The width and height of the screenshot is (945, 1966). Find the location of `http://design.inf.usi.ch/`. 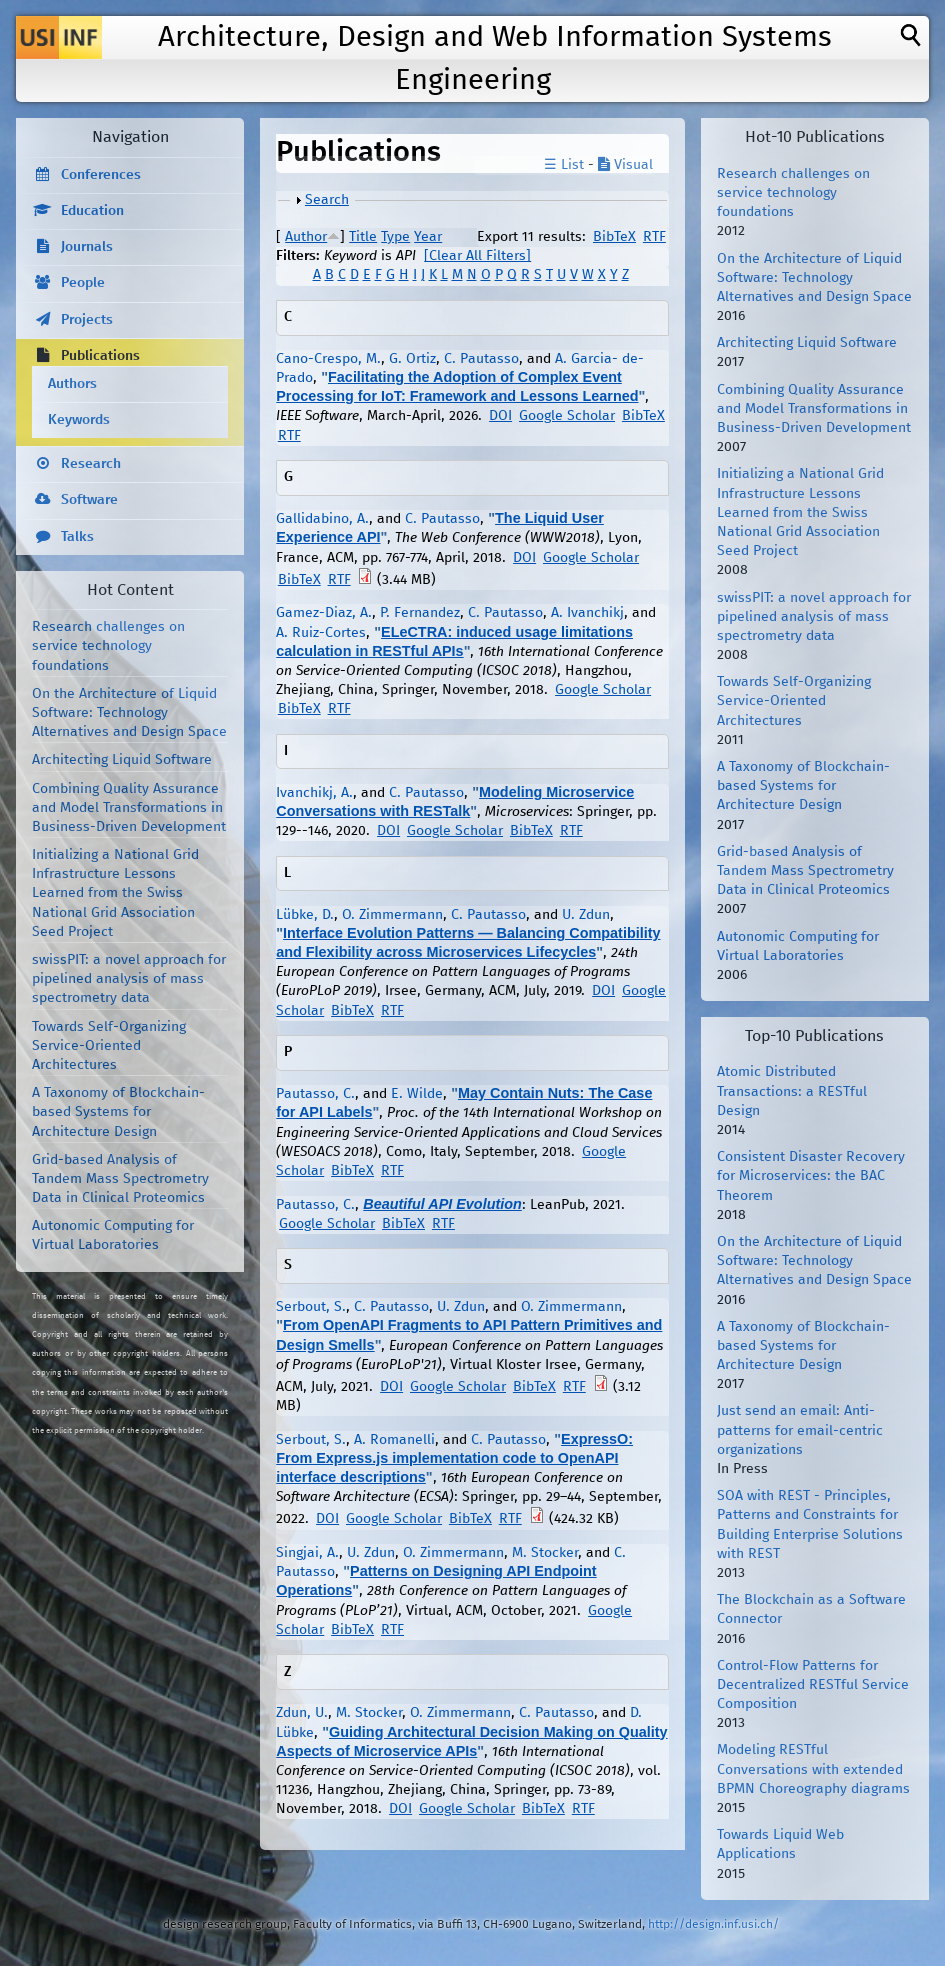

http://design.inf.usi.ch/ is located at coordinates (713, 1924).